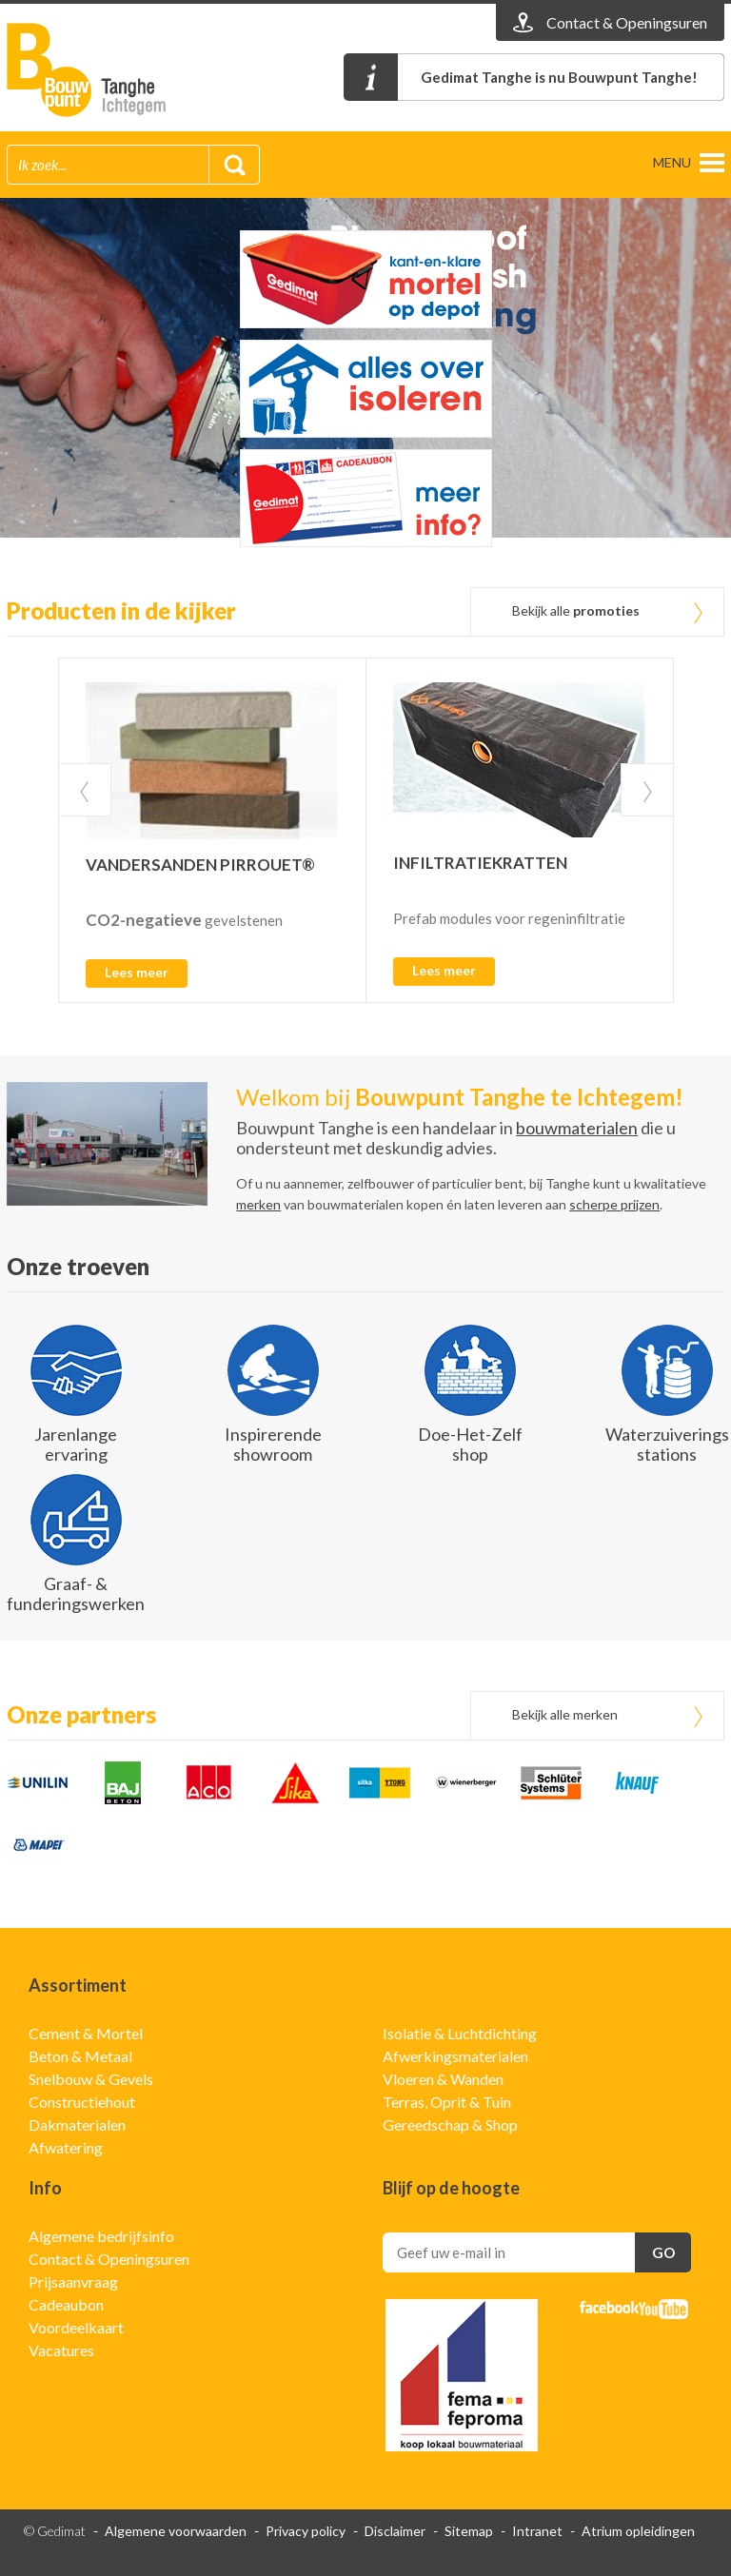 The image size is (731, 2576). I want to click on Dakmaterialen, so click(77, 2124).